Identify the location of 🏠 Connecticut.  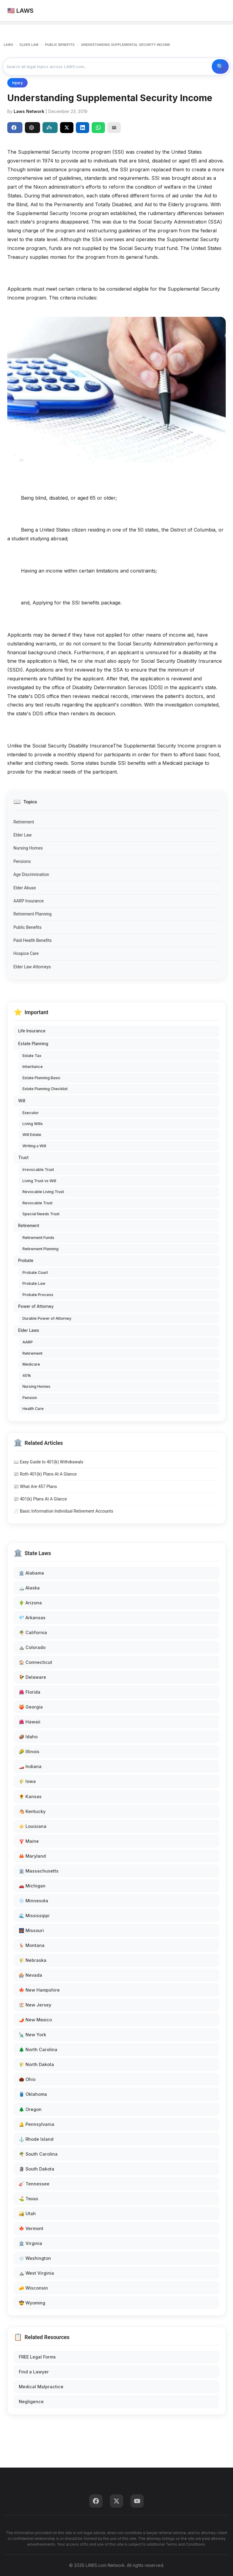
(35, 1662).